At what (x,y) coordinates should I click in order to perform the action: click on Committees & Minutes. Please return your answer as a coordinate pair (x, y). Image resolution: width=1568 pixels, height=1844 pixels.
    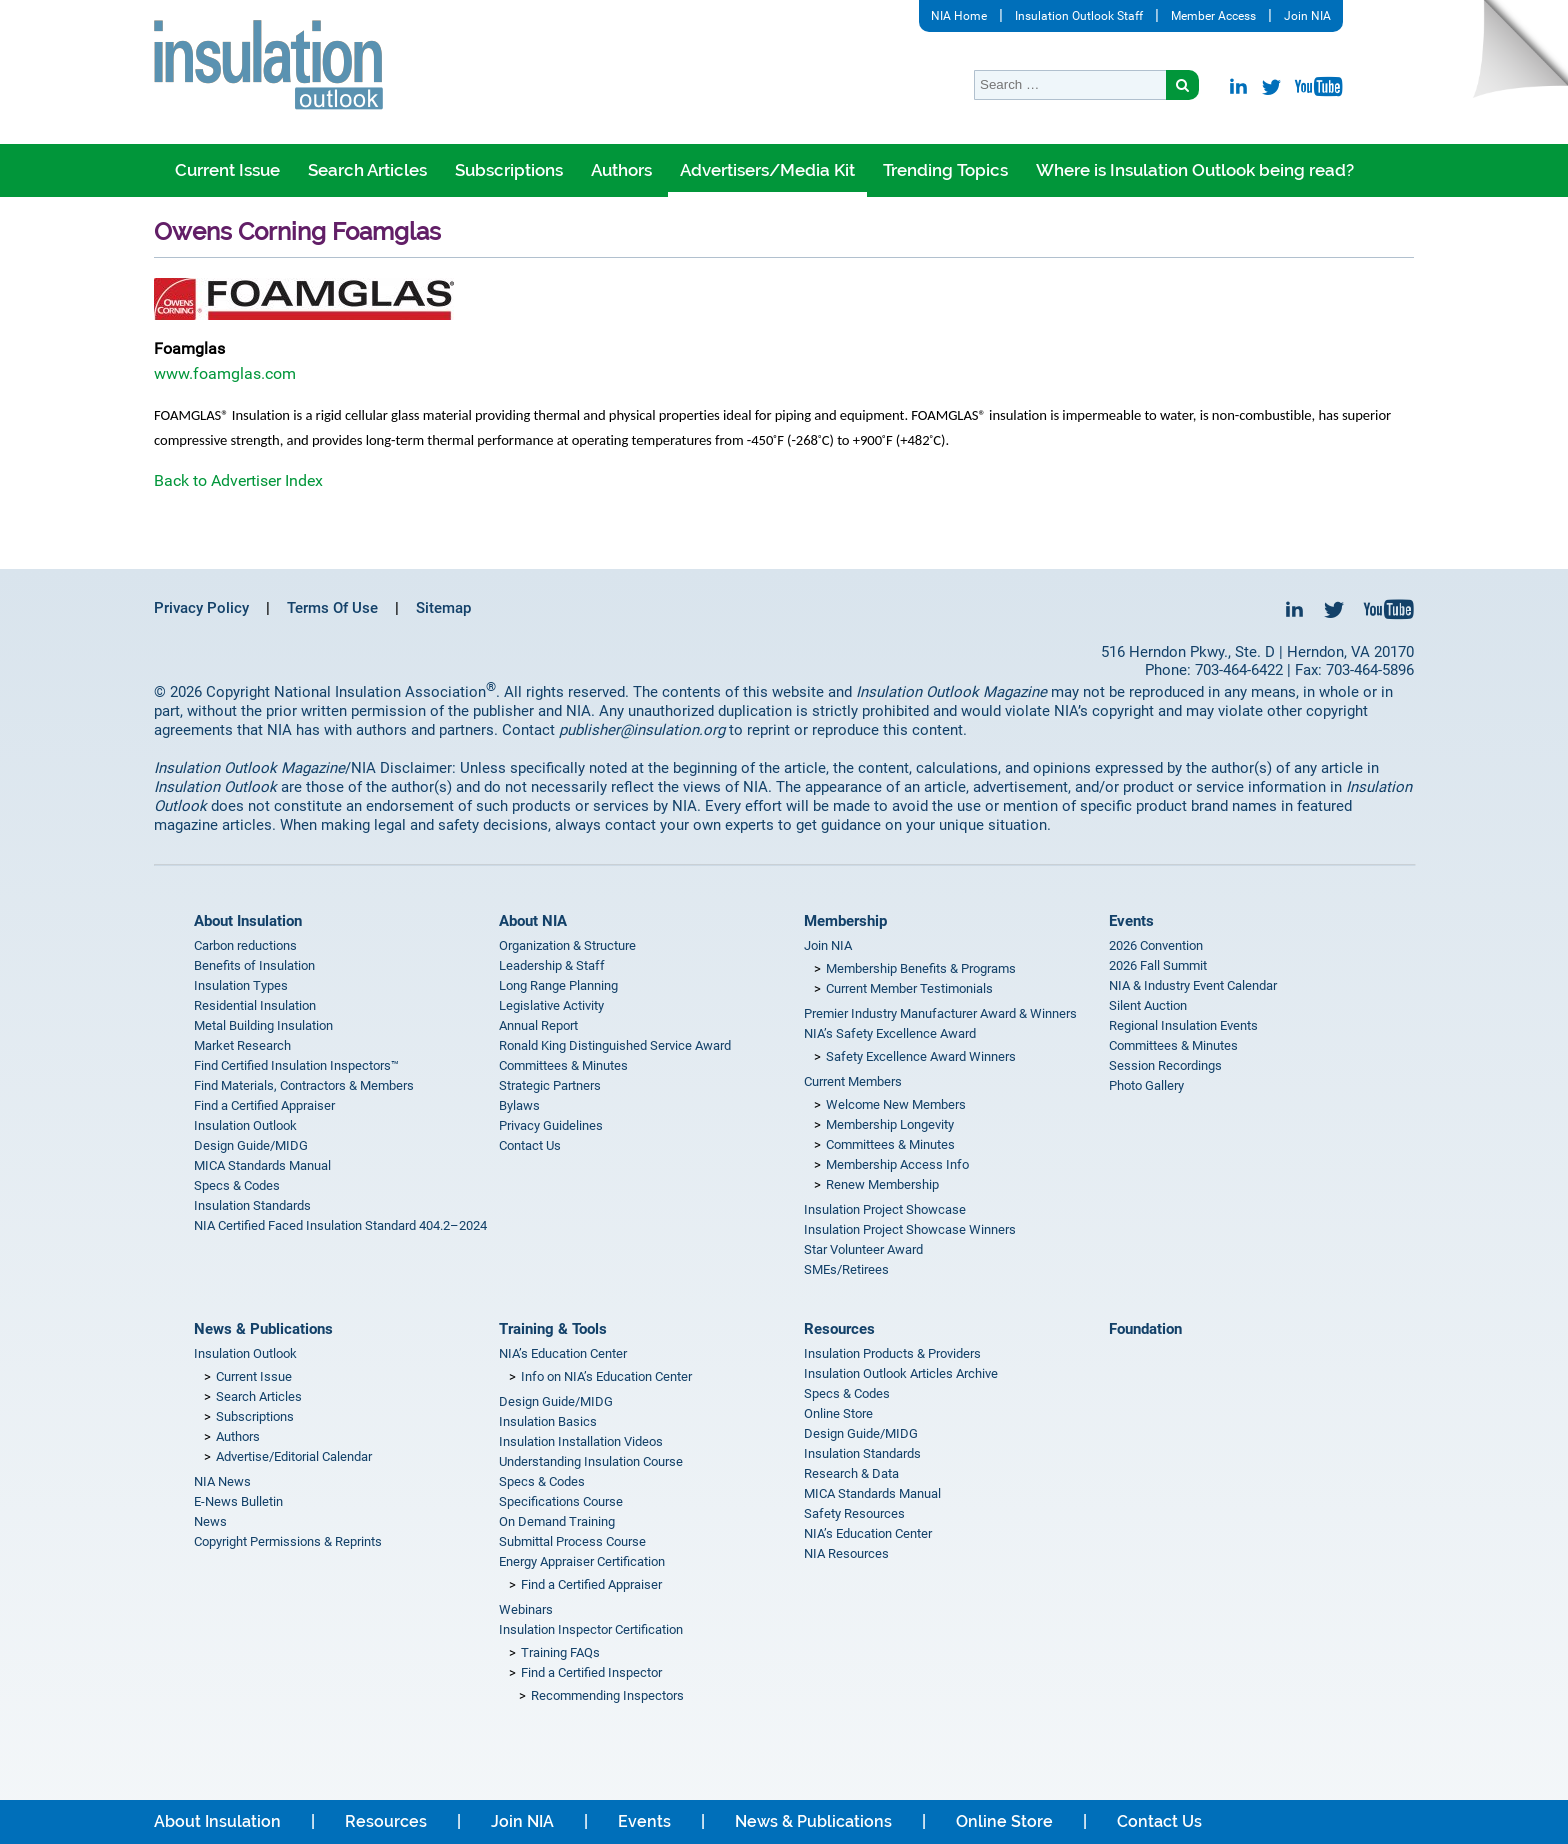
    Looking at the image, I should click on (563, 1065).